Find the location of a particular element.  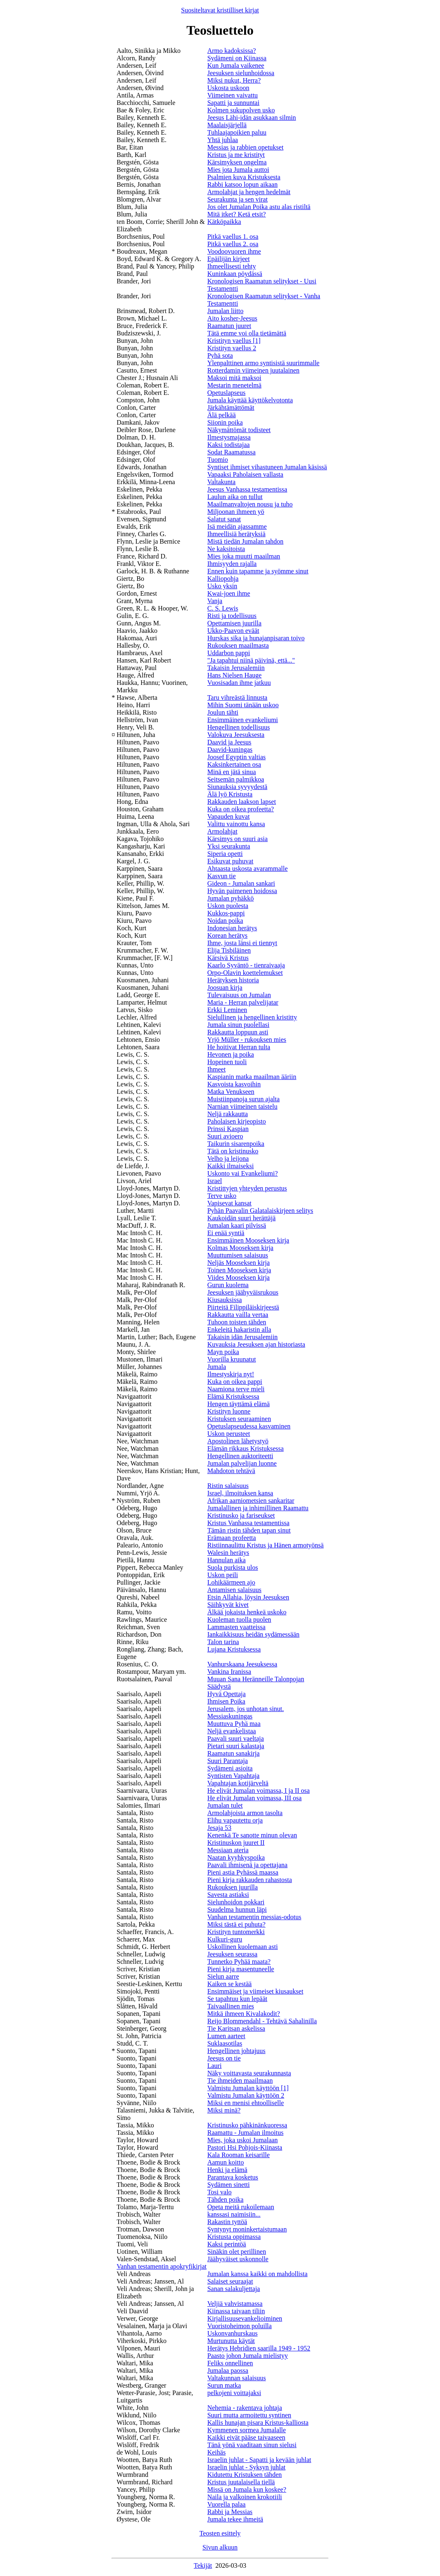

Viides Mooseksen kirja is located at coordinates (238, 1277).